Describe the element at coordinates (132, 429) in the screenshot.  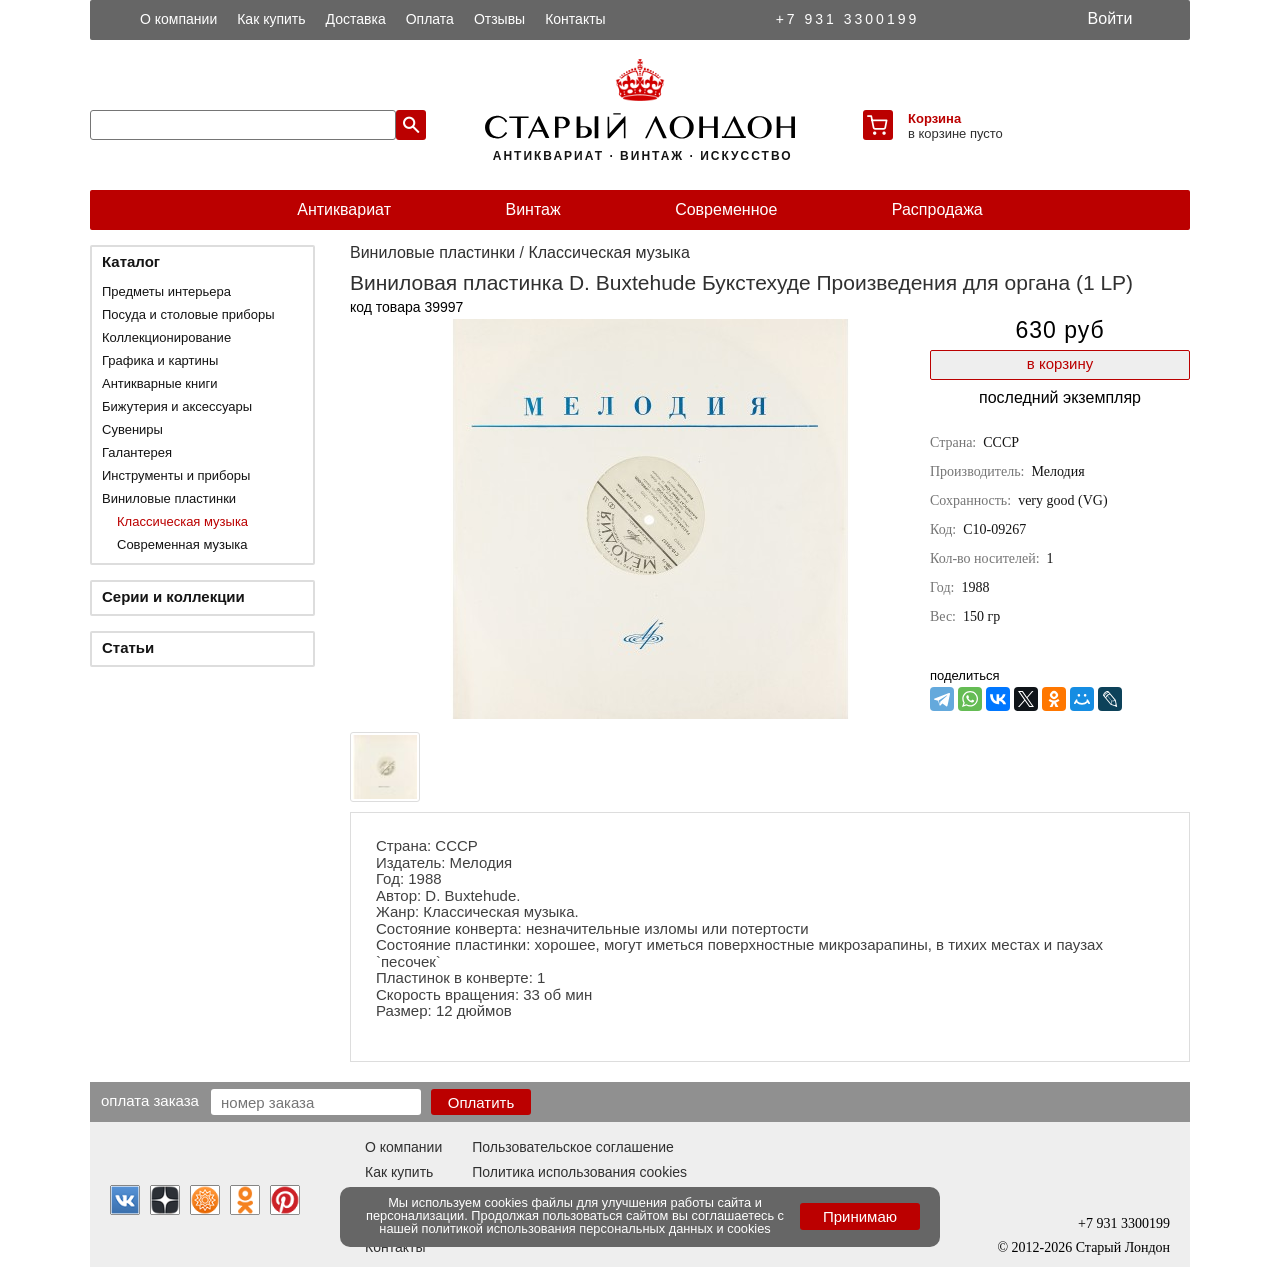
I see `Сувениры` at that location.